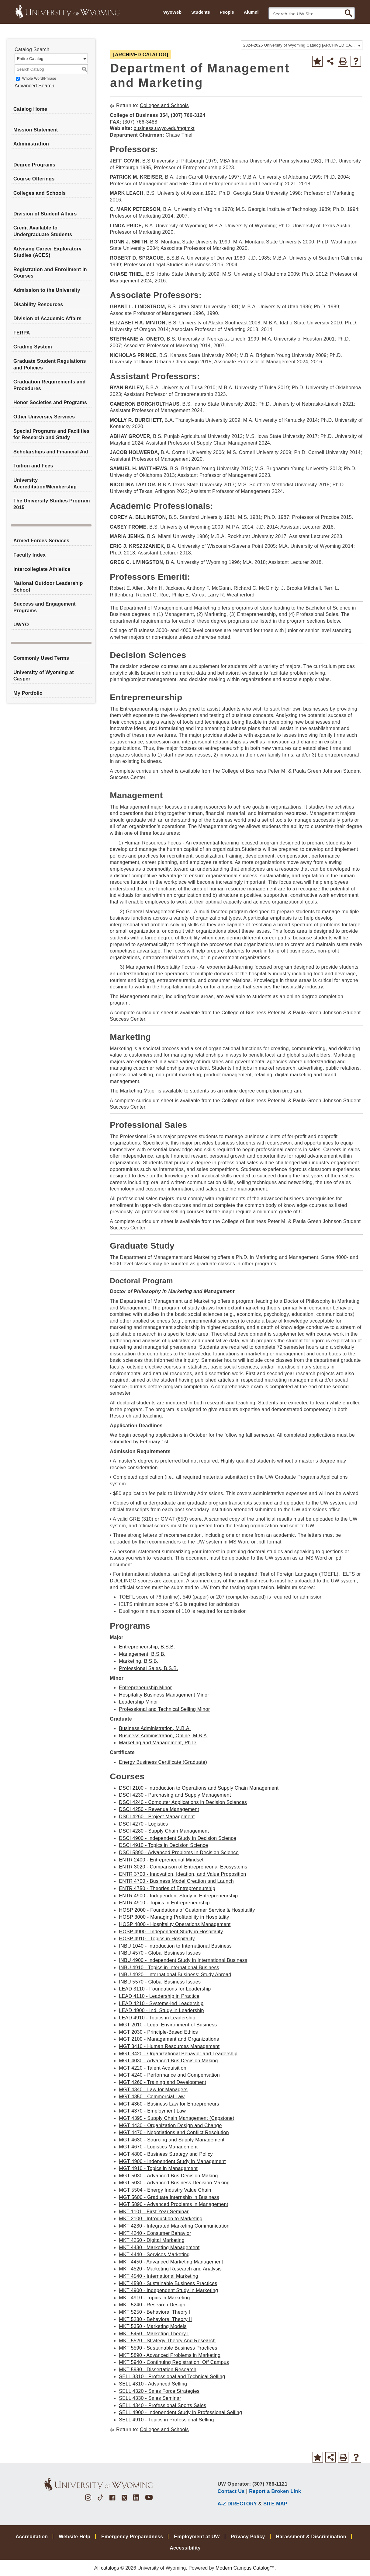  What do you see at coordinates (172, 2161) in the screenshot?
I see `MGT 4900 - Independent Study in Management` at bounding box center [172, 2161].